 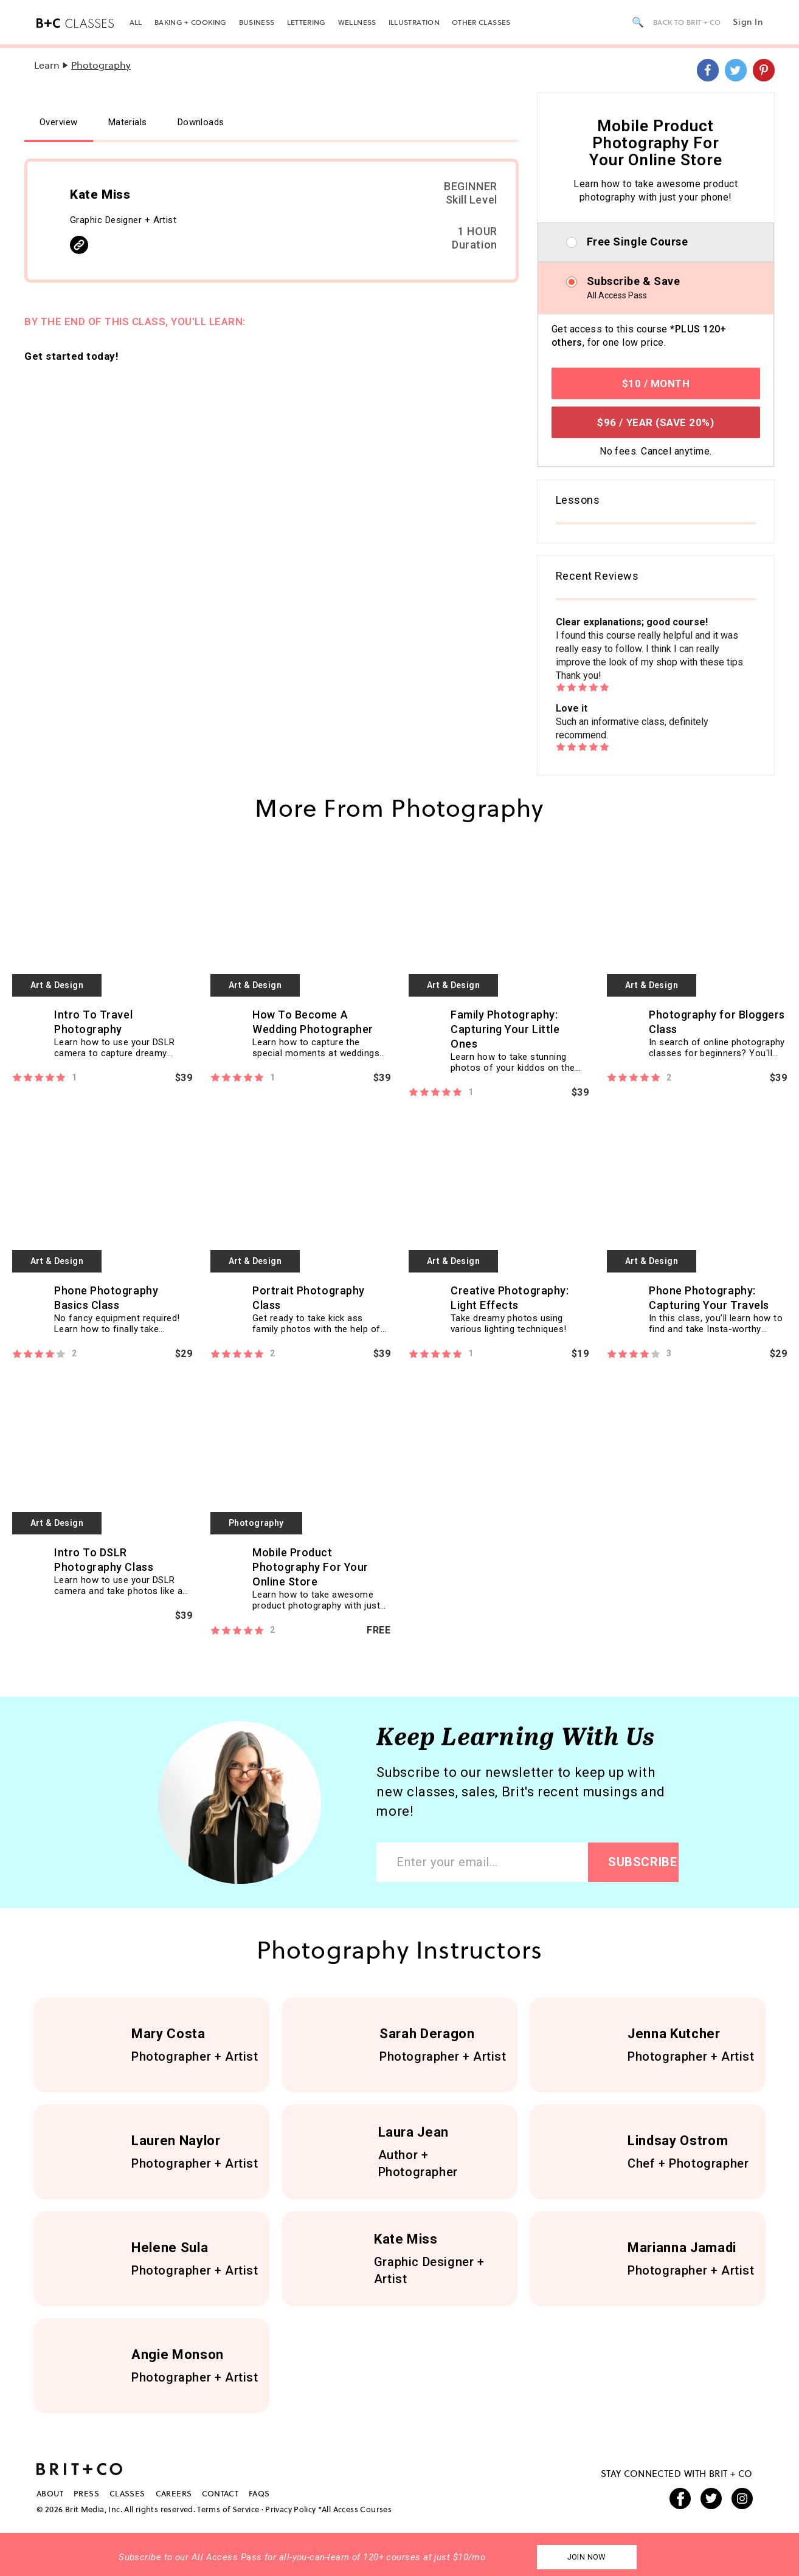 I want to click on Press, so click(x=86, y=2493).